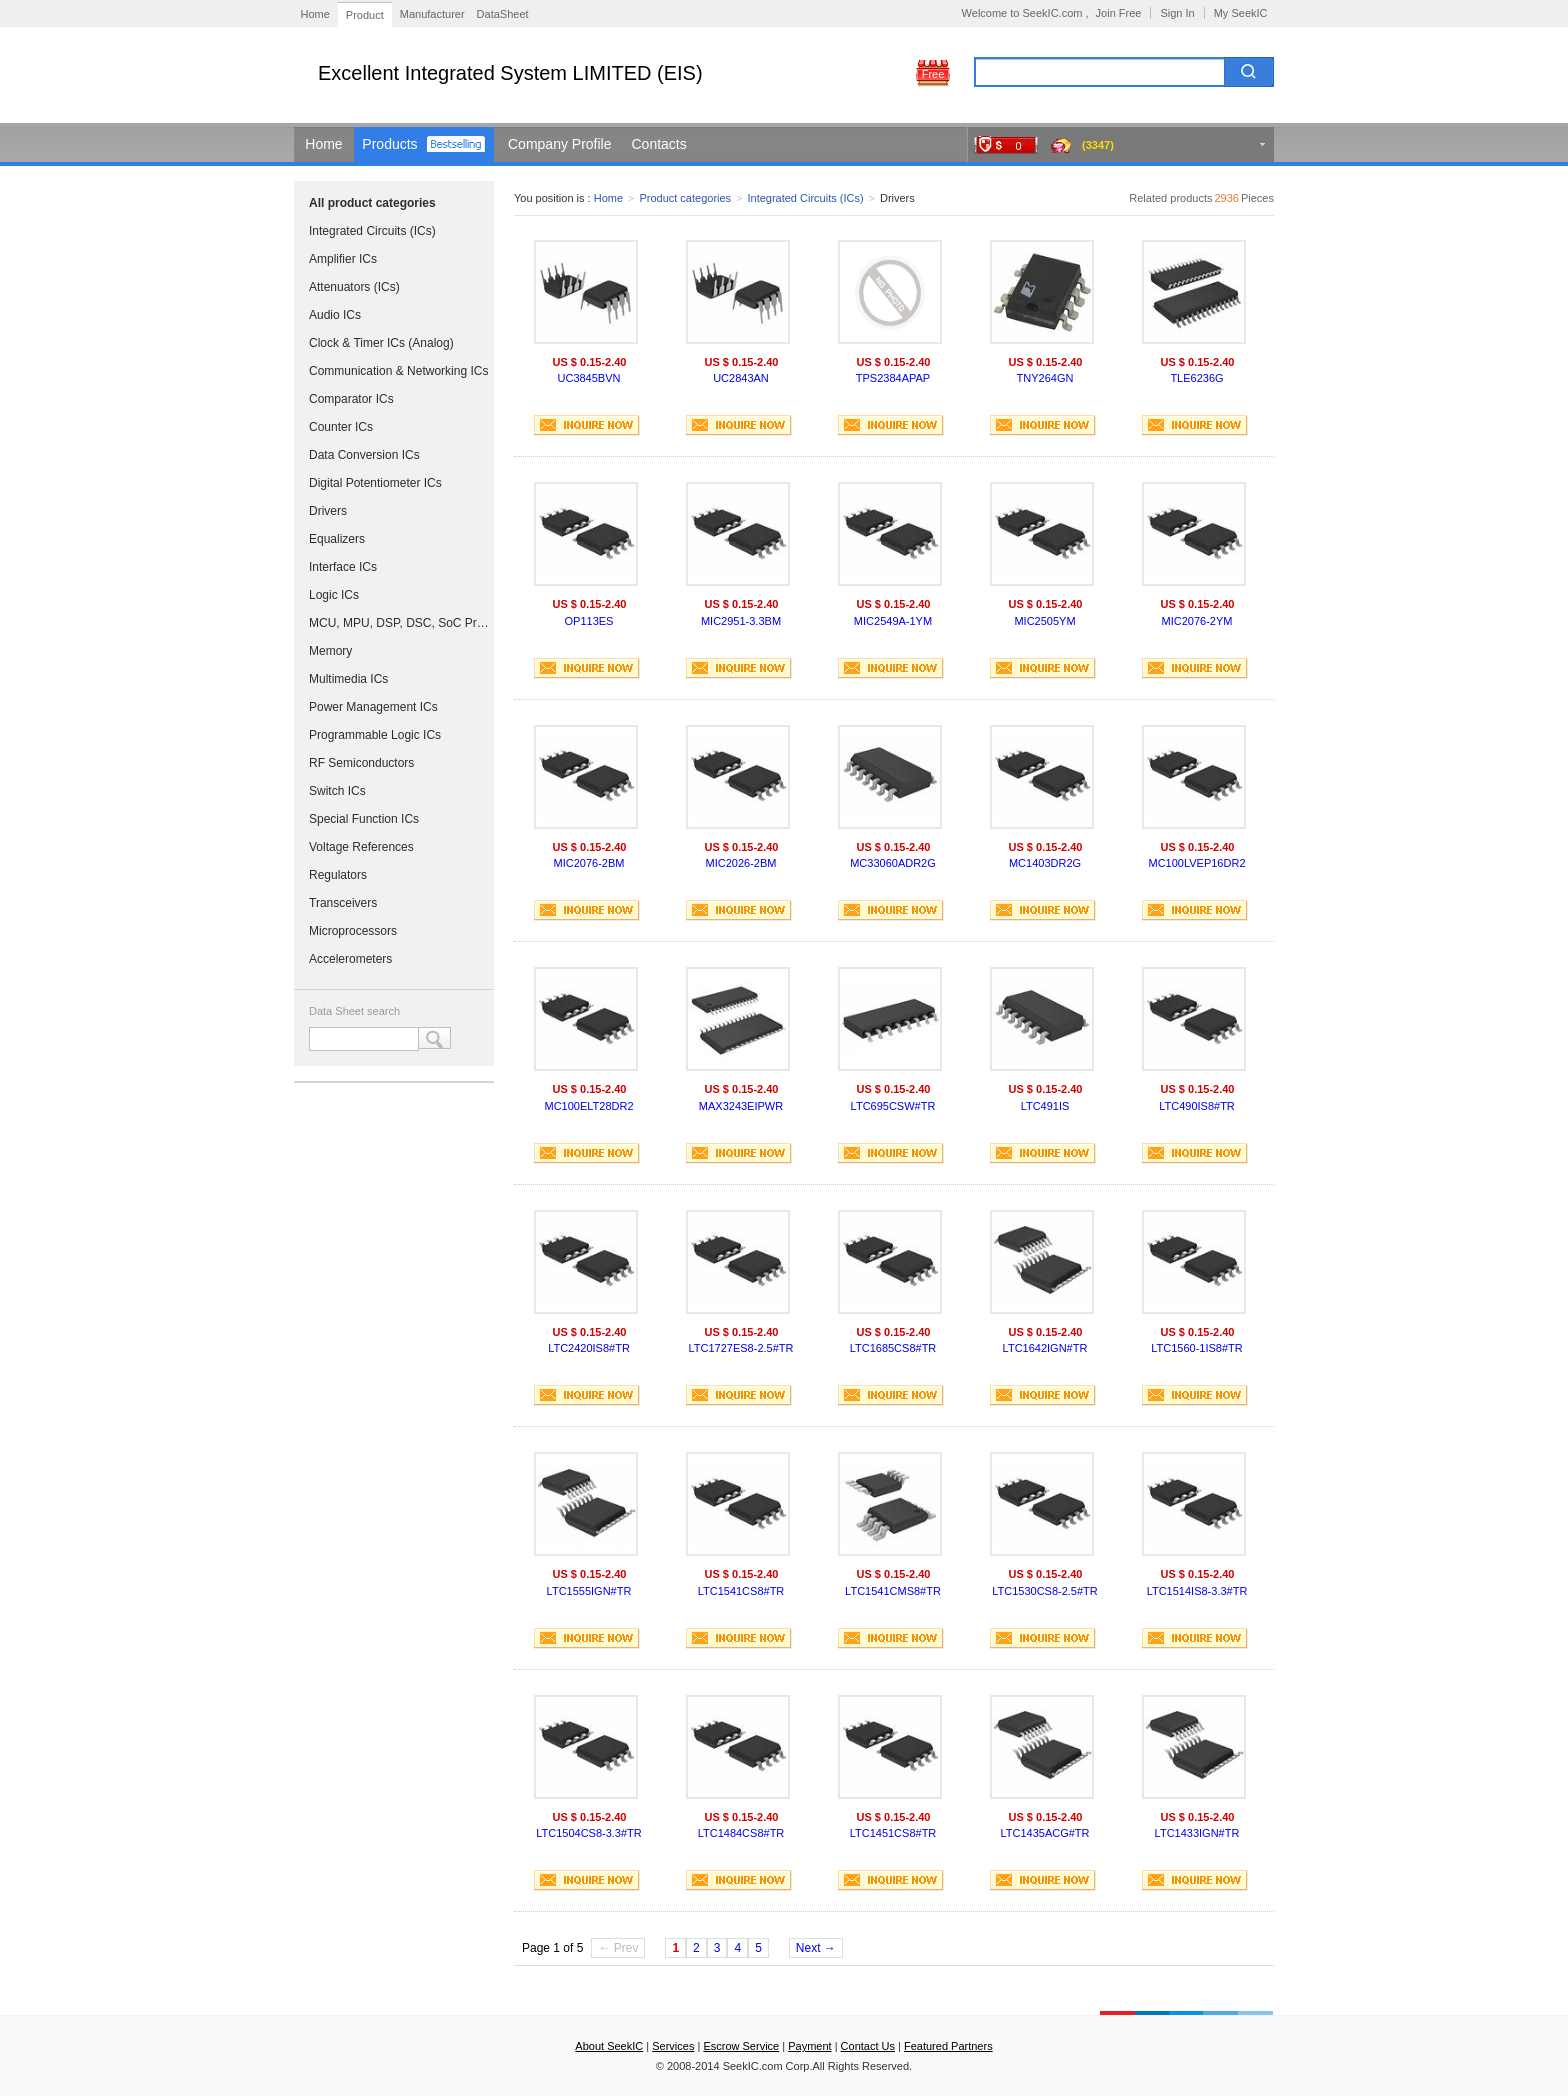 The height and width of the screenshot is (2096, 1568). I want to click on Audio ICs, so click(335, 315).